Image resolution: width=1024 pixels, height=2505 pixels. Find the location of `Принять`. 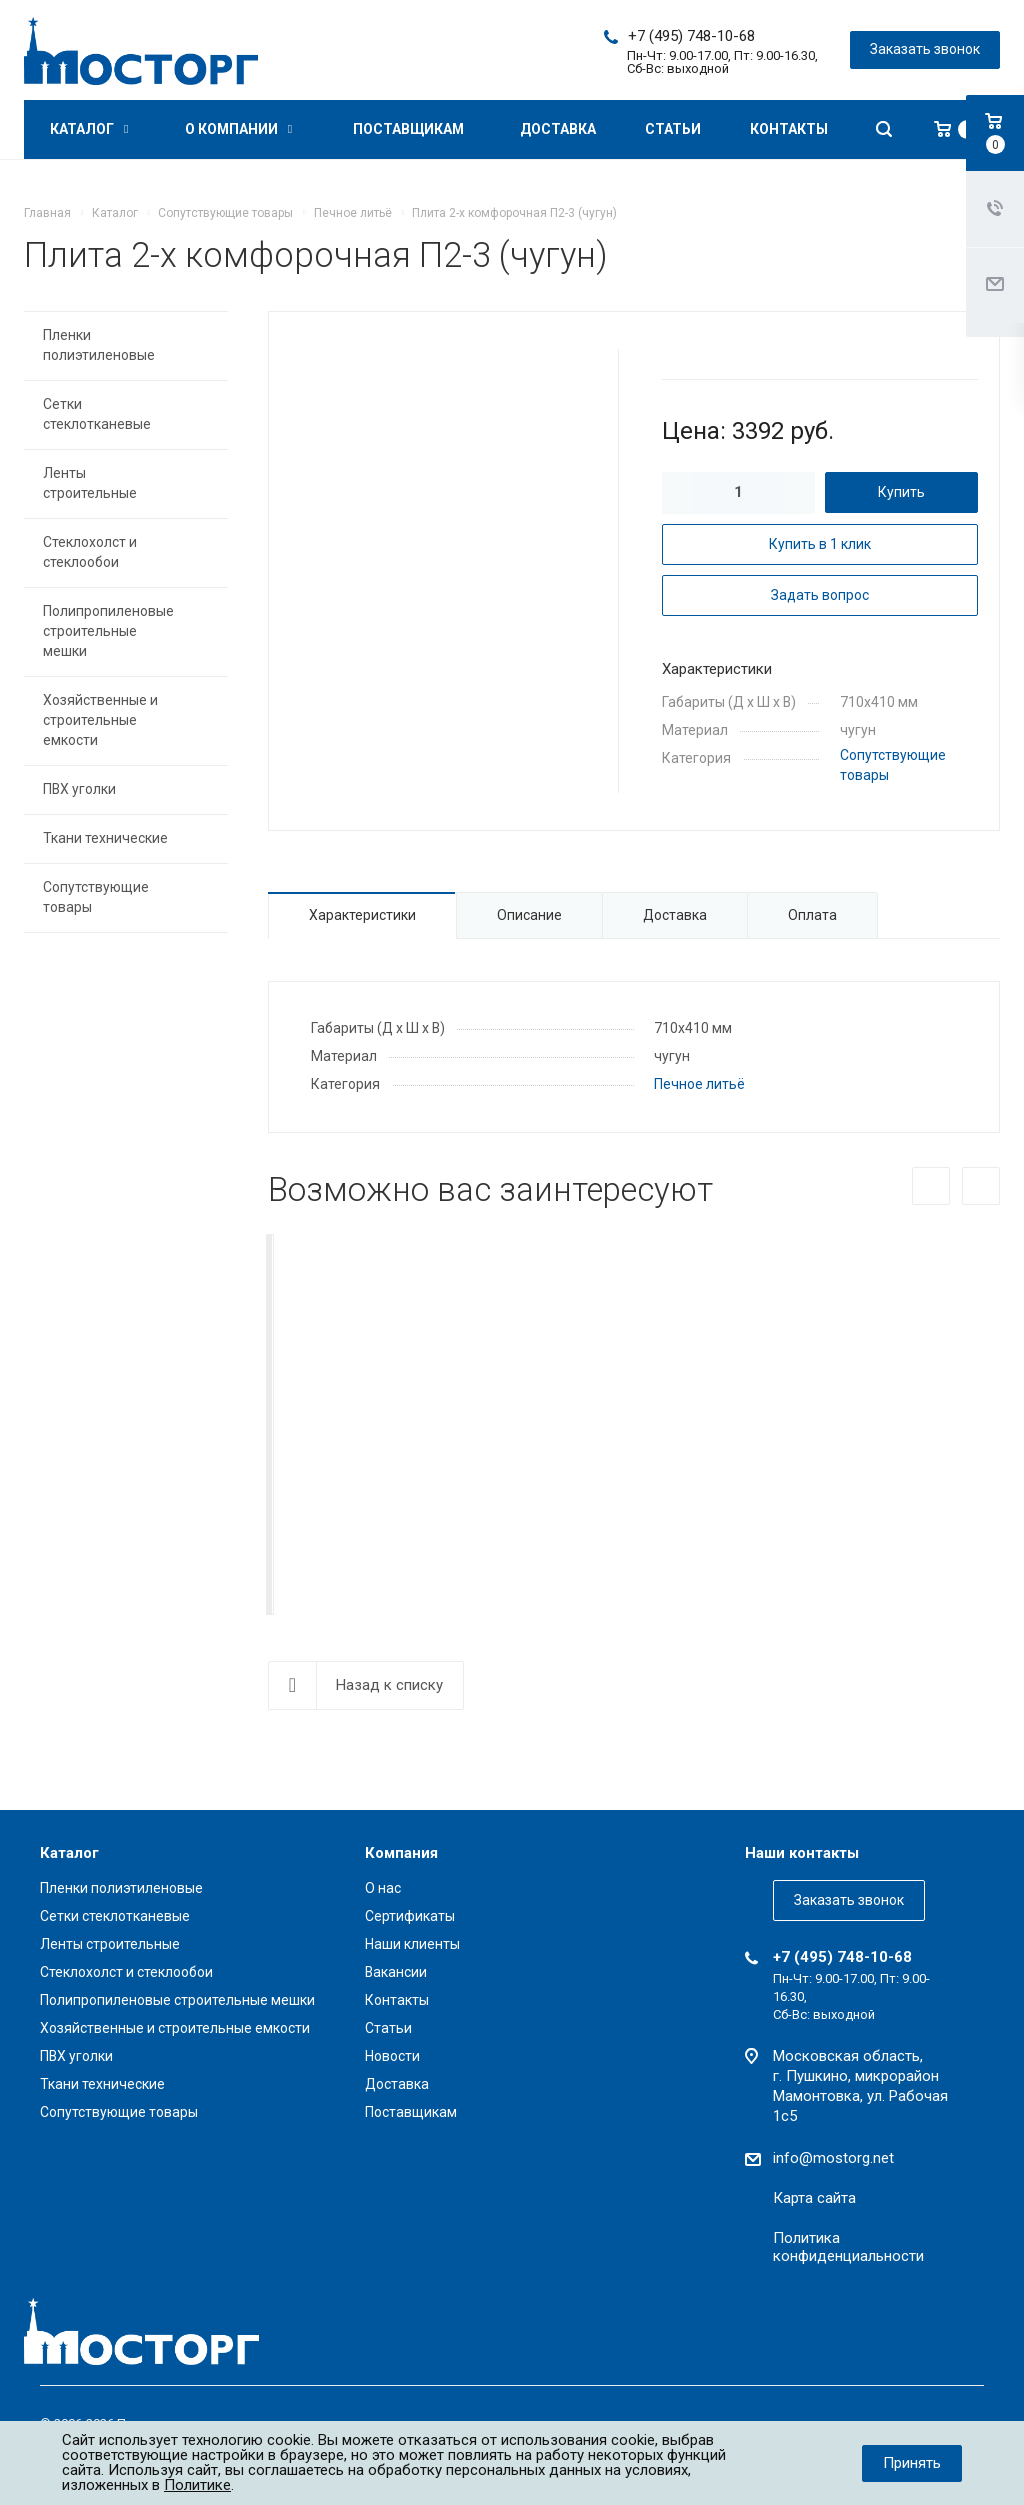

Принять is located at coordinates (912, 2463).